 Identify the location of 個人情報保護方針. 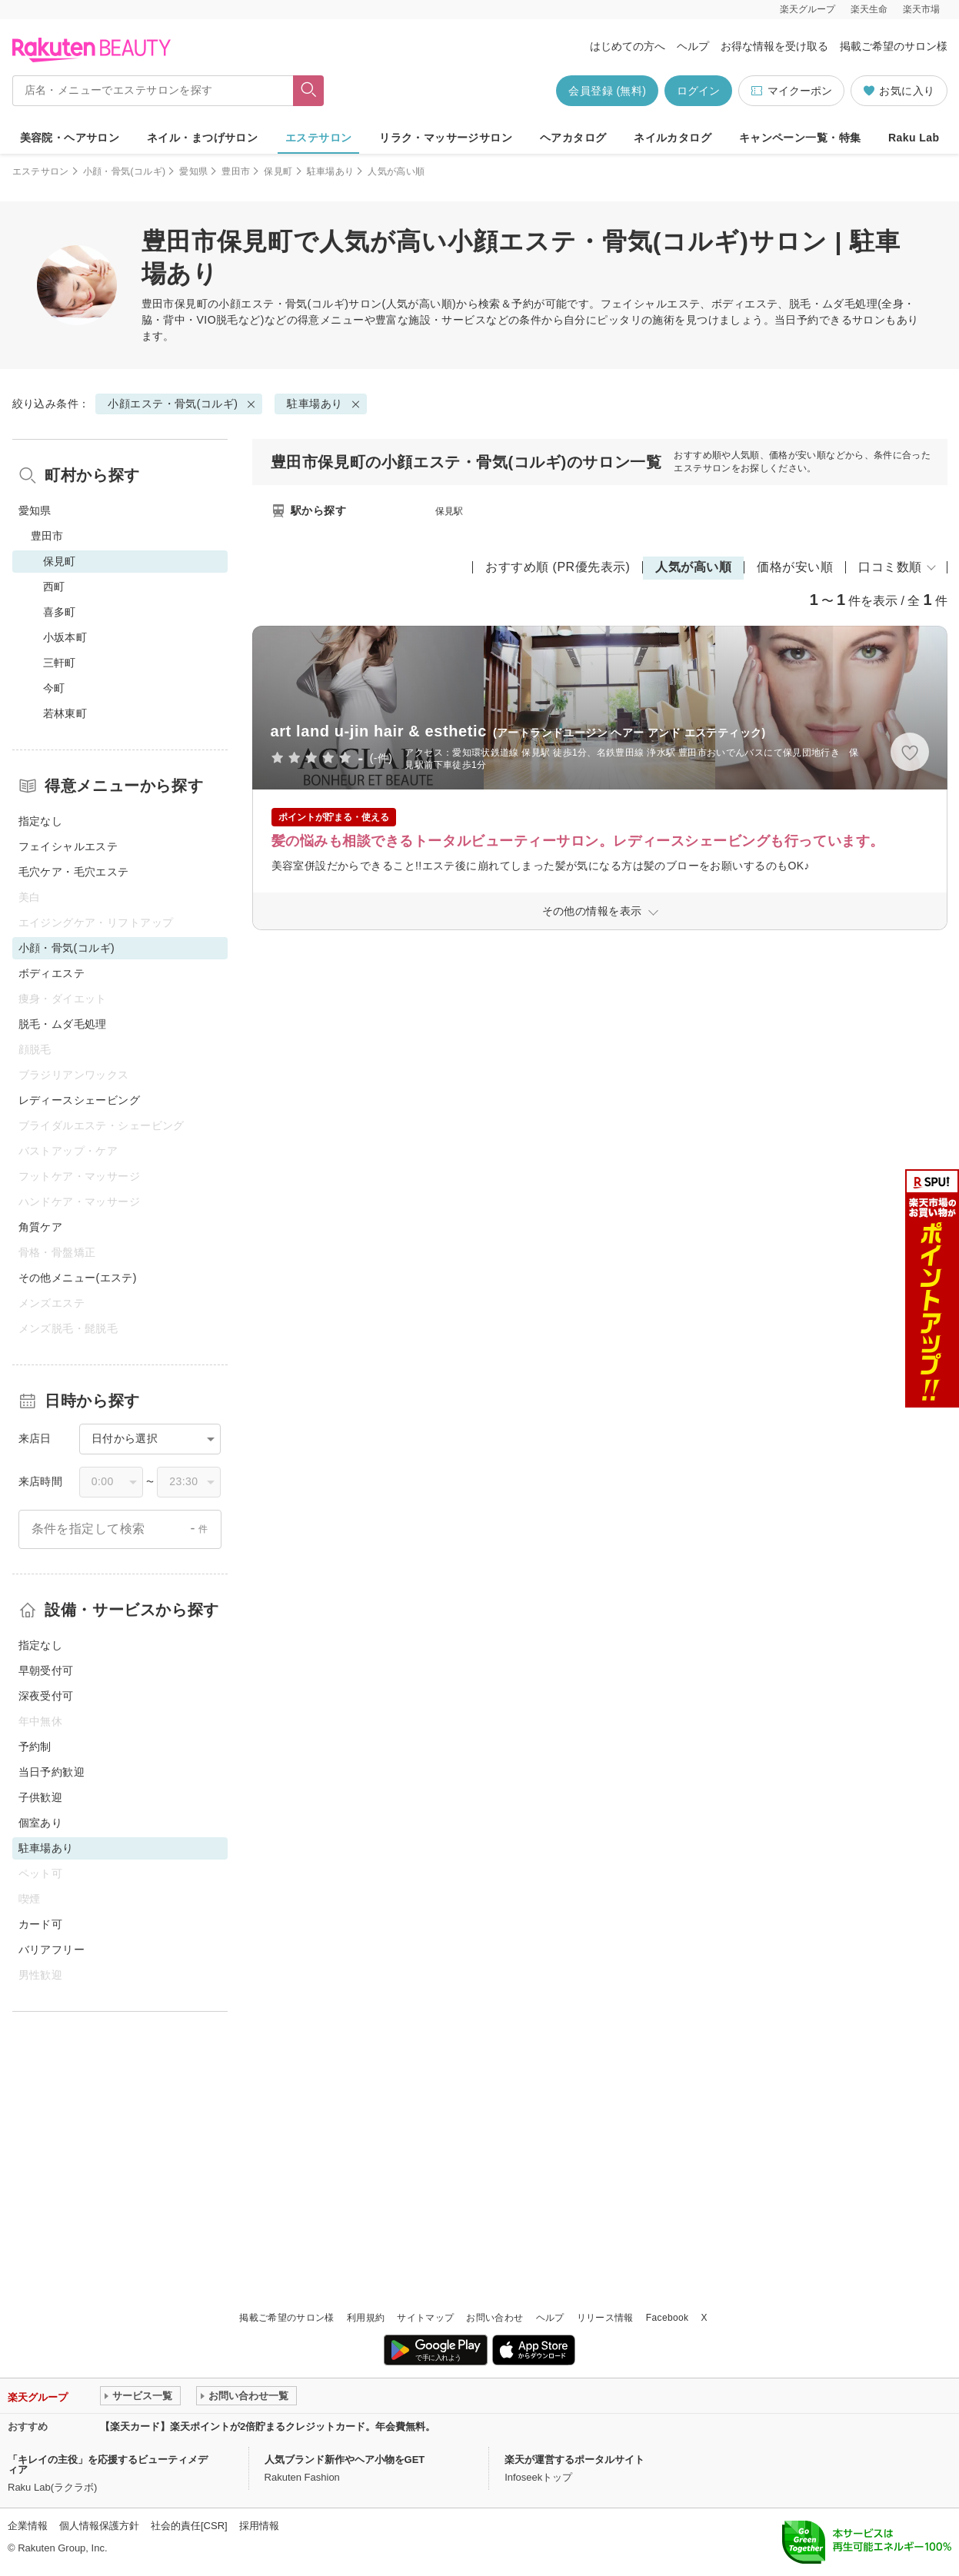
(99, 2525).